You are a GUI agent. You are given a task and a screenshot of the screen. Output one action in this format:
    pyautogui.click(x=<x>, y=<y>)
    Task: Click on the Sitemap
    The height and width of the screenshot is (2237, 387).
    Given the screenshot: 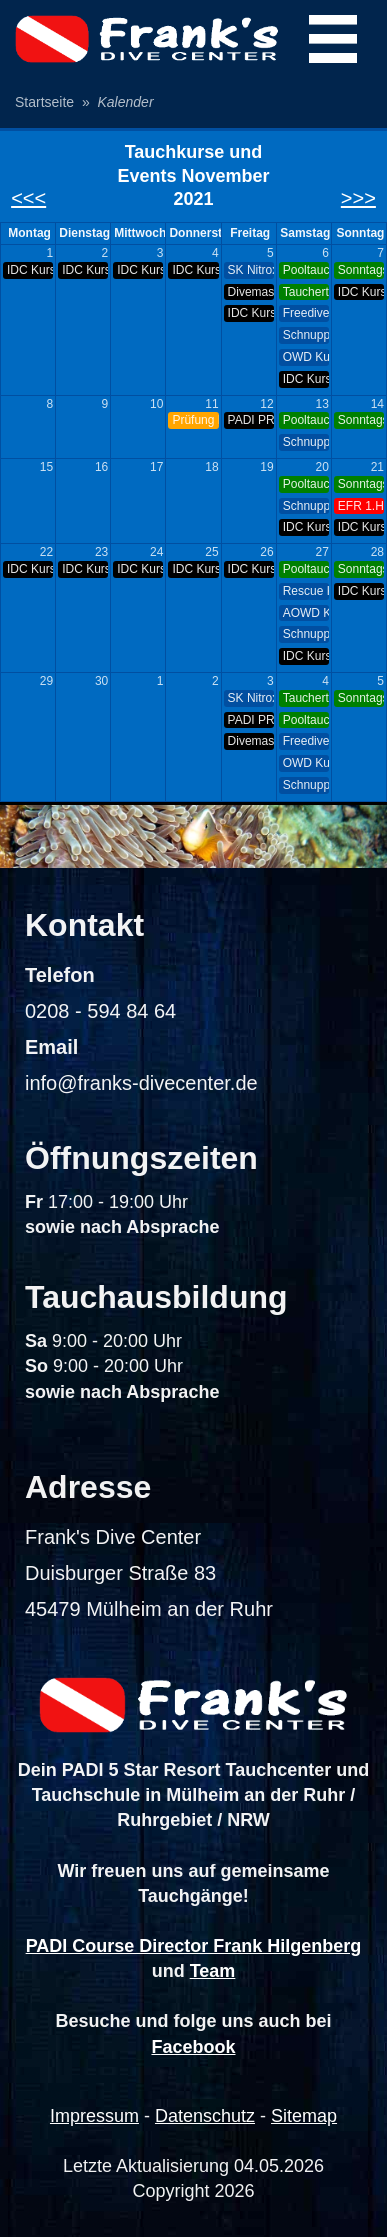 What is the action you would take?
    pyautogui.click(x=304, y=2116)
    